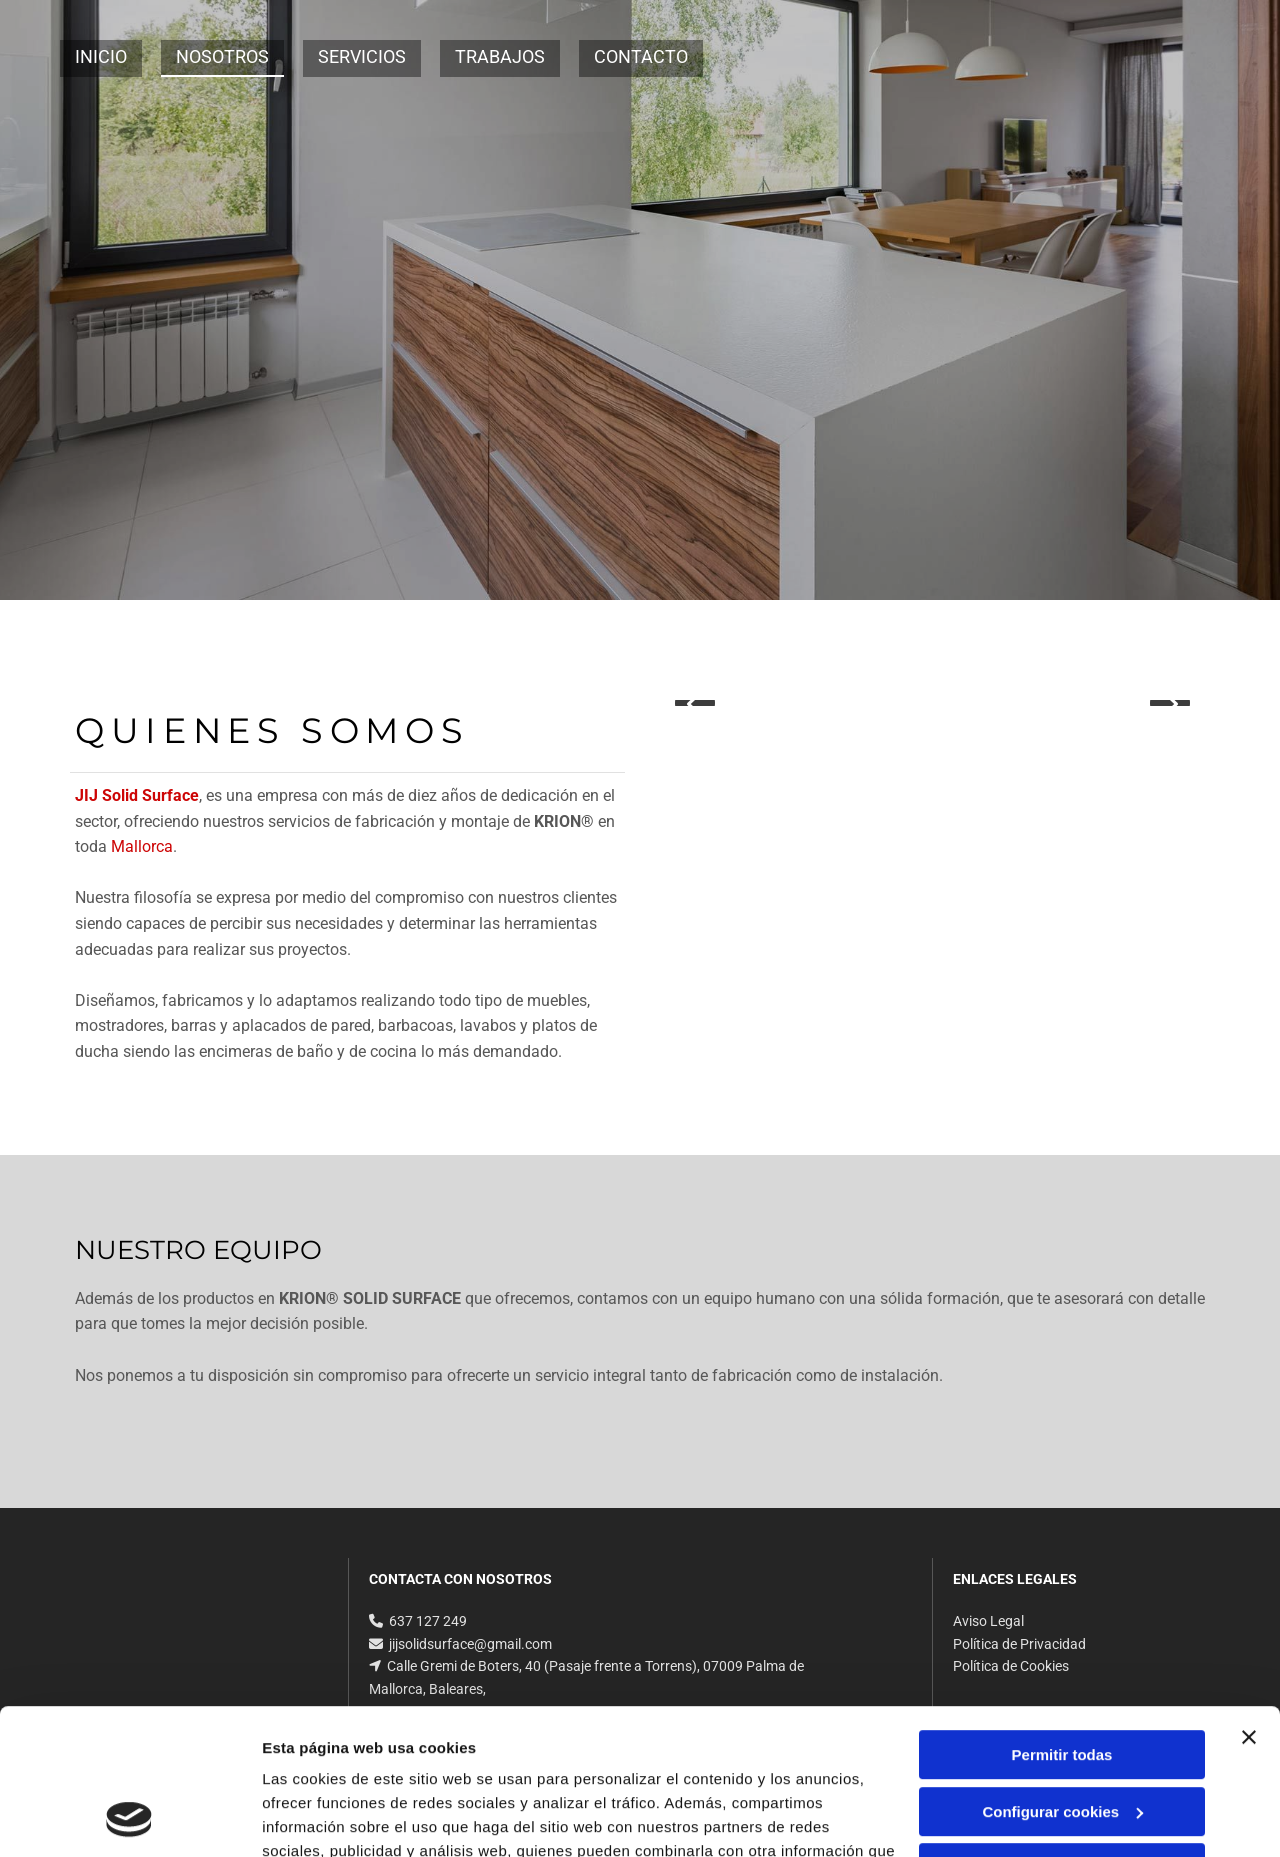  What do you see at coordinates (101, 56) in the screenshot?
I see `Inicio [Inicio links]` at bounding box center [101, 56].